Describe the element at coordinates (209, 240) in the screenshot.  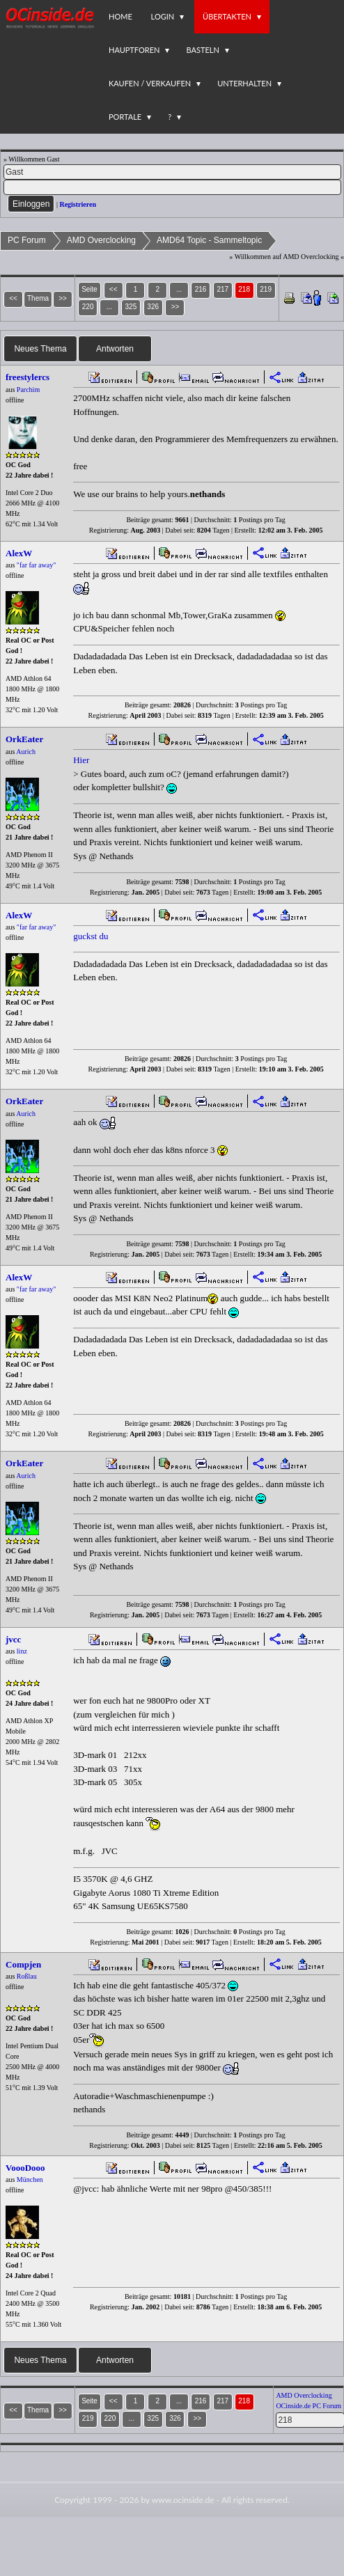
I see `AMD64 Topic - Sammeltopic` at that location.